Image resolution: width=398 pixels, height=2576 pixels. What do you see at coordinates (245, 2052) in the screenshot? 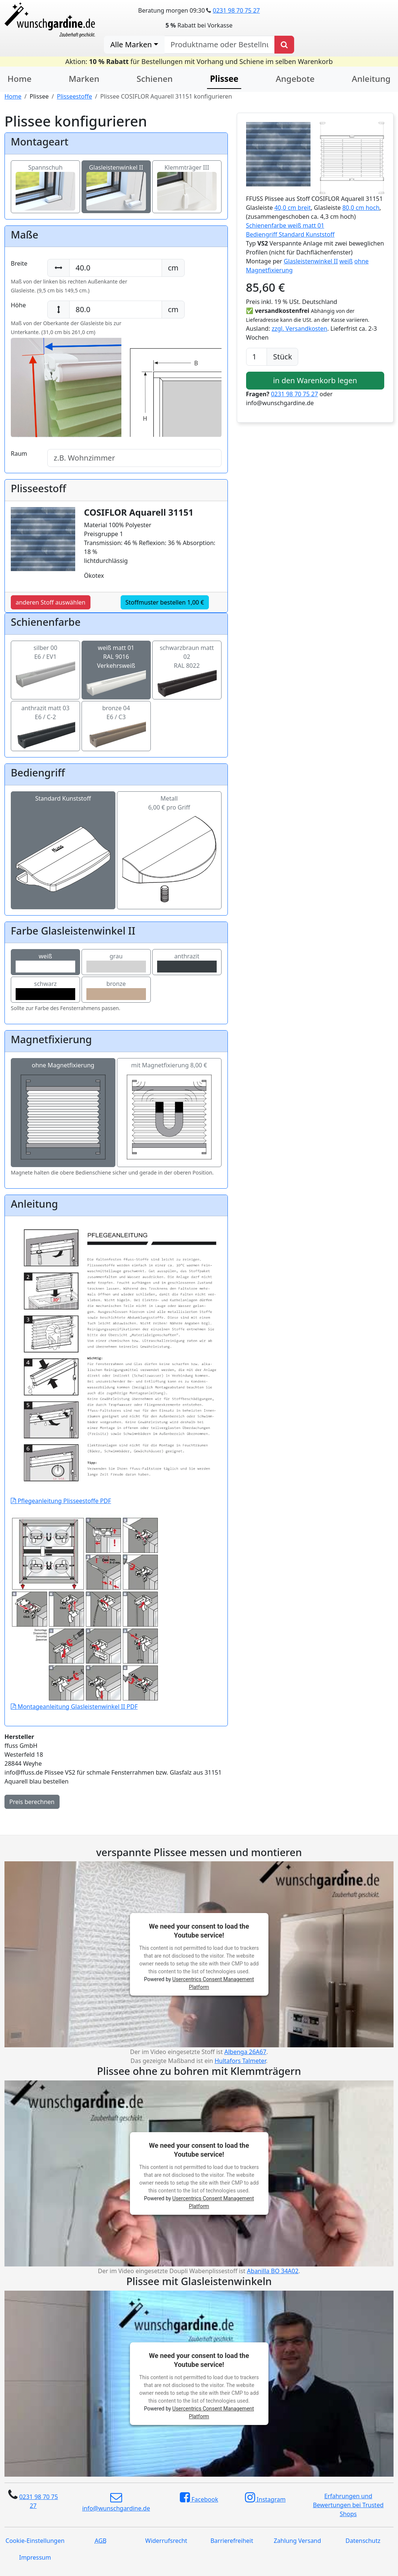
I see `Albenga 26A67` at bounding box center [245, 2052].